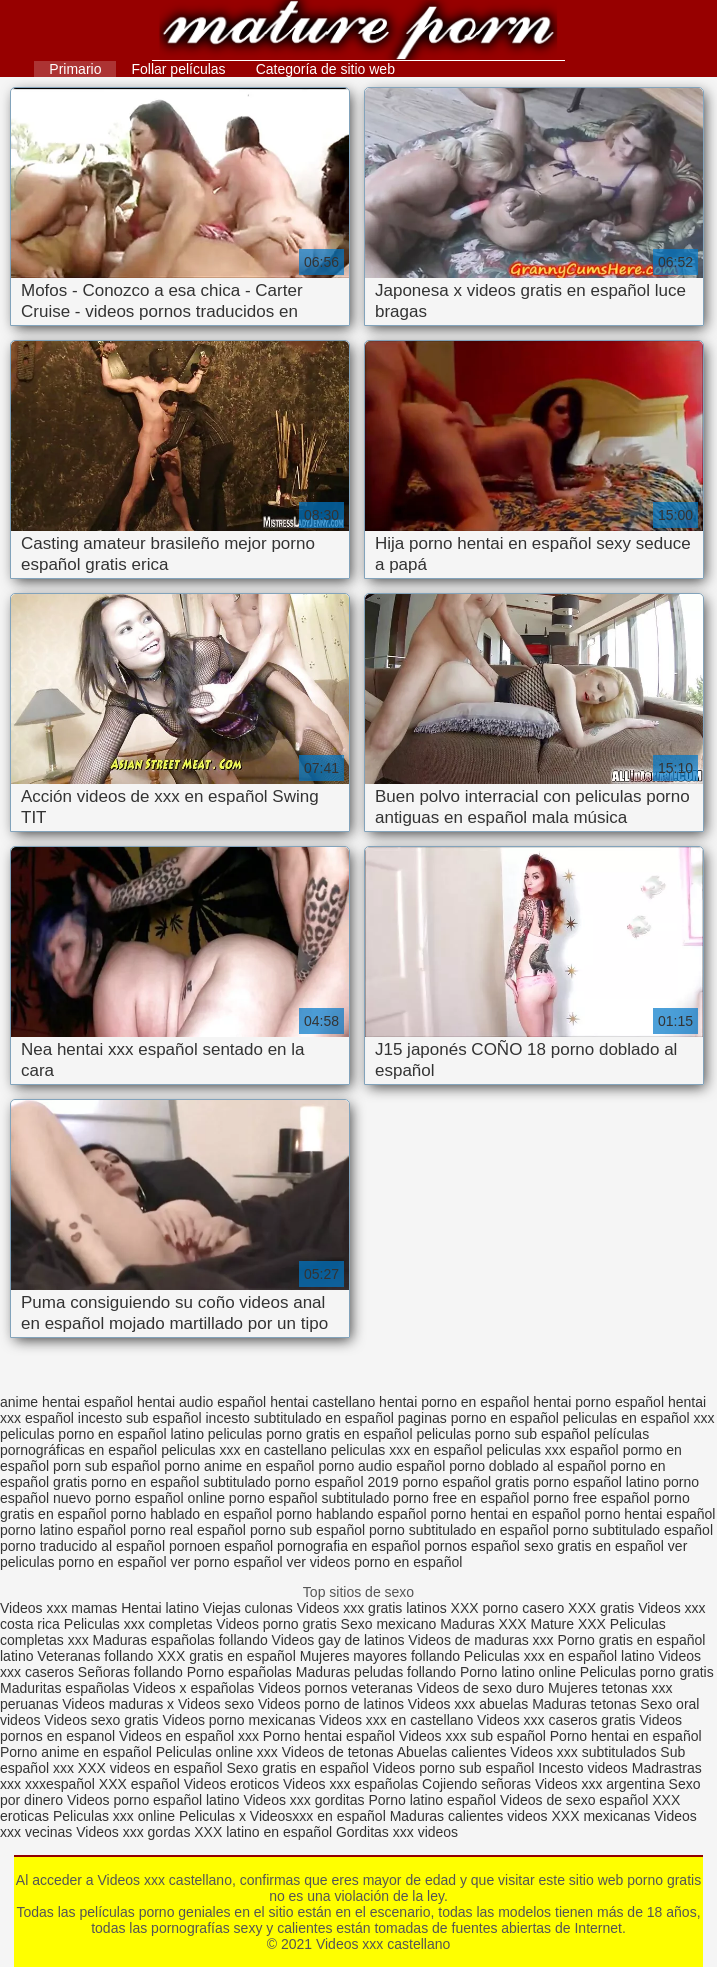 Image resolution: width=717 pixels, height=1967 pixels. Describe the element at coordinates (503, 1434) in the screenshot. I see `peliculas porno sub español` at that location.